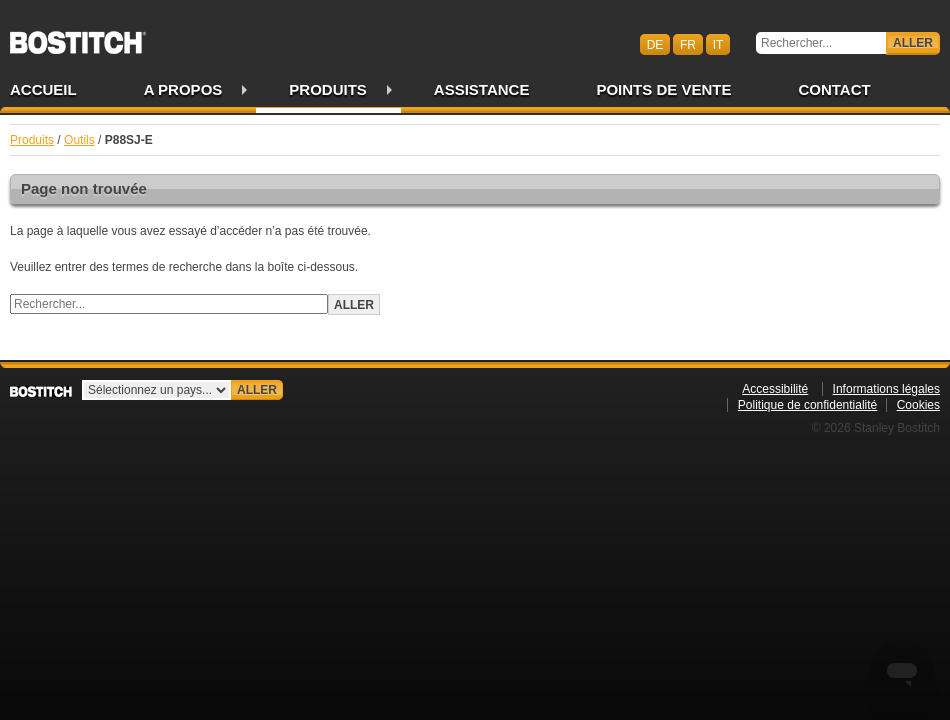 Image resolution: width=950 pixels, height=720 pixels. Describe the element at coordinates (834, 89) in the screenshot. I see `Contact` at that location.